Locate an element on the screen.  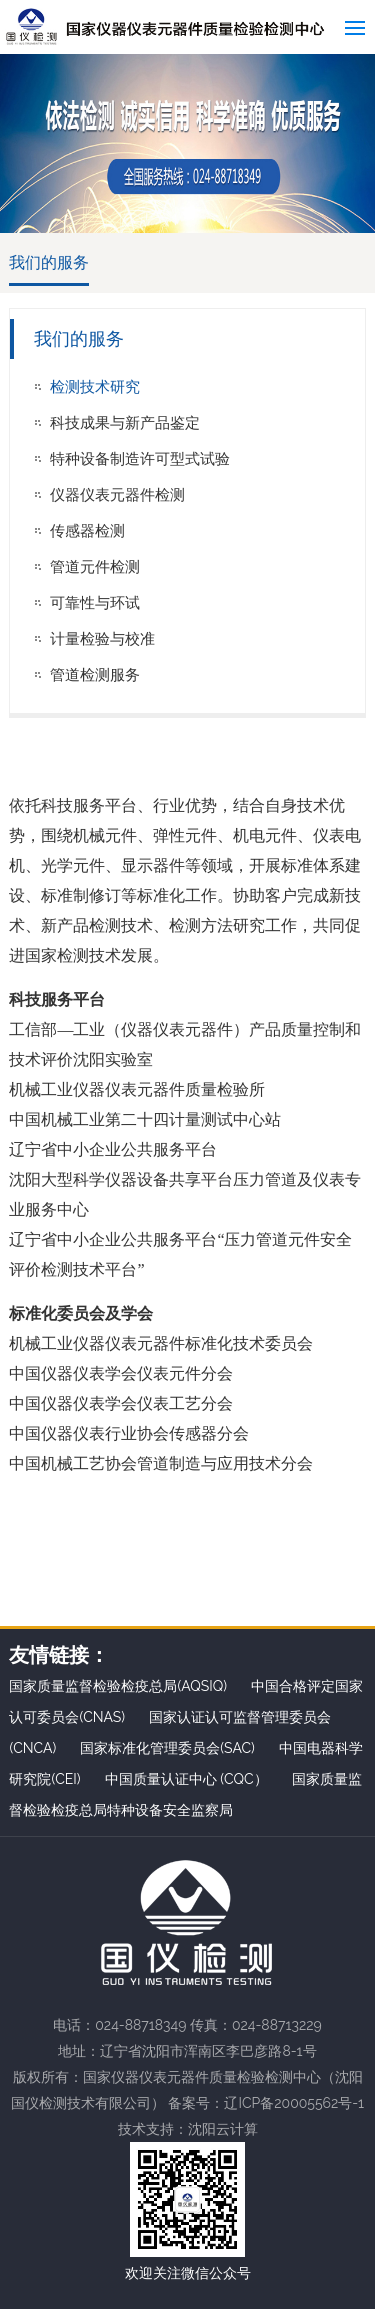
仪器仪表元器件检测 is located at coordinates (117, 495).